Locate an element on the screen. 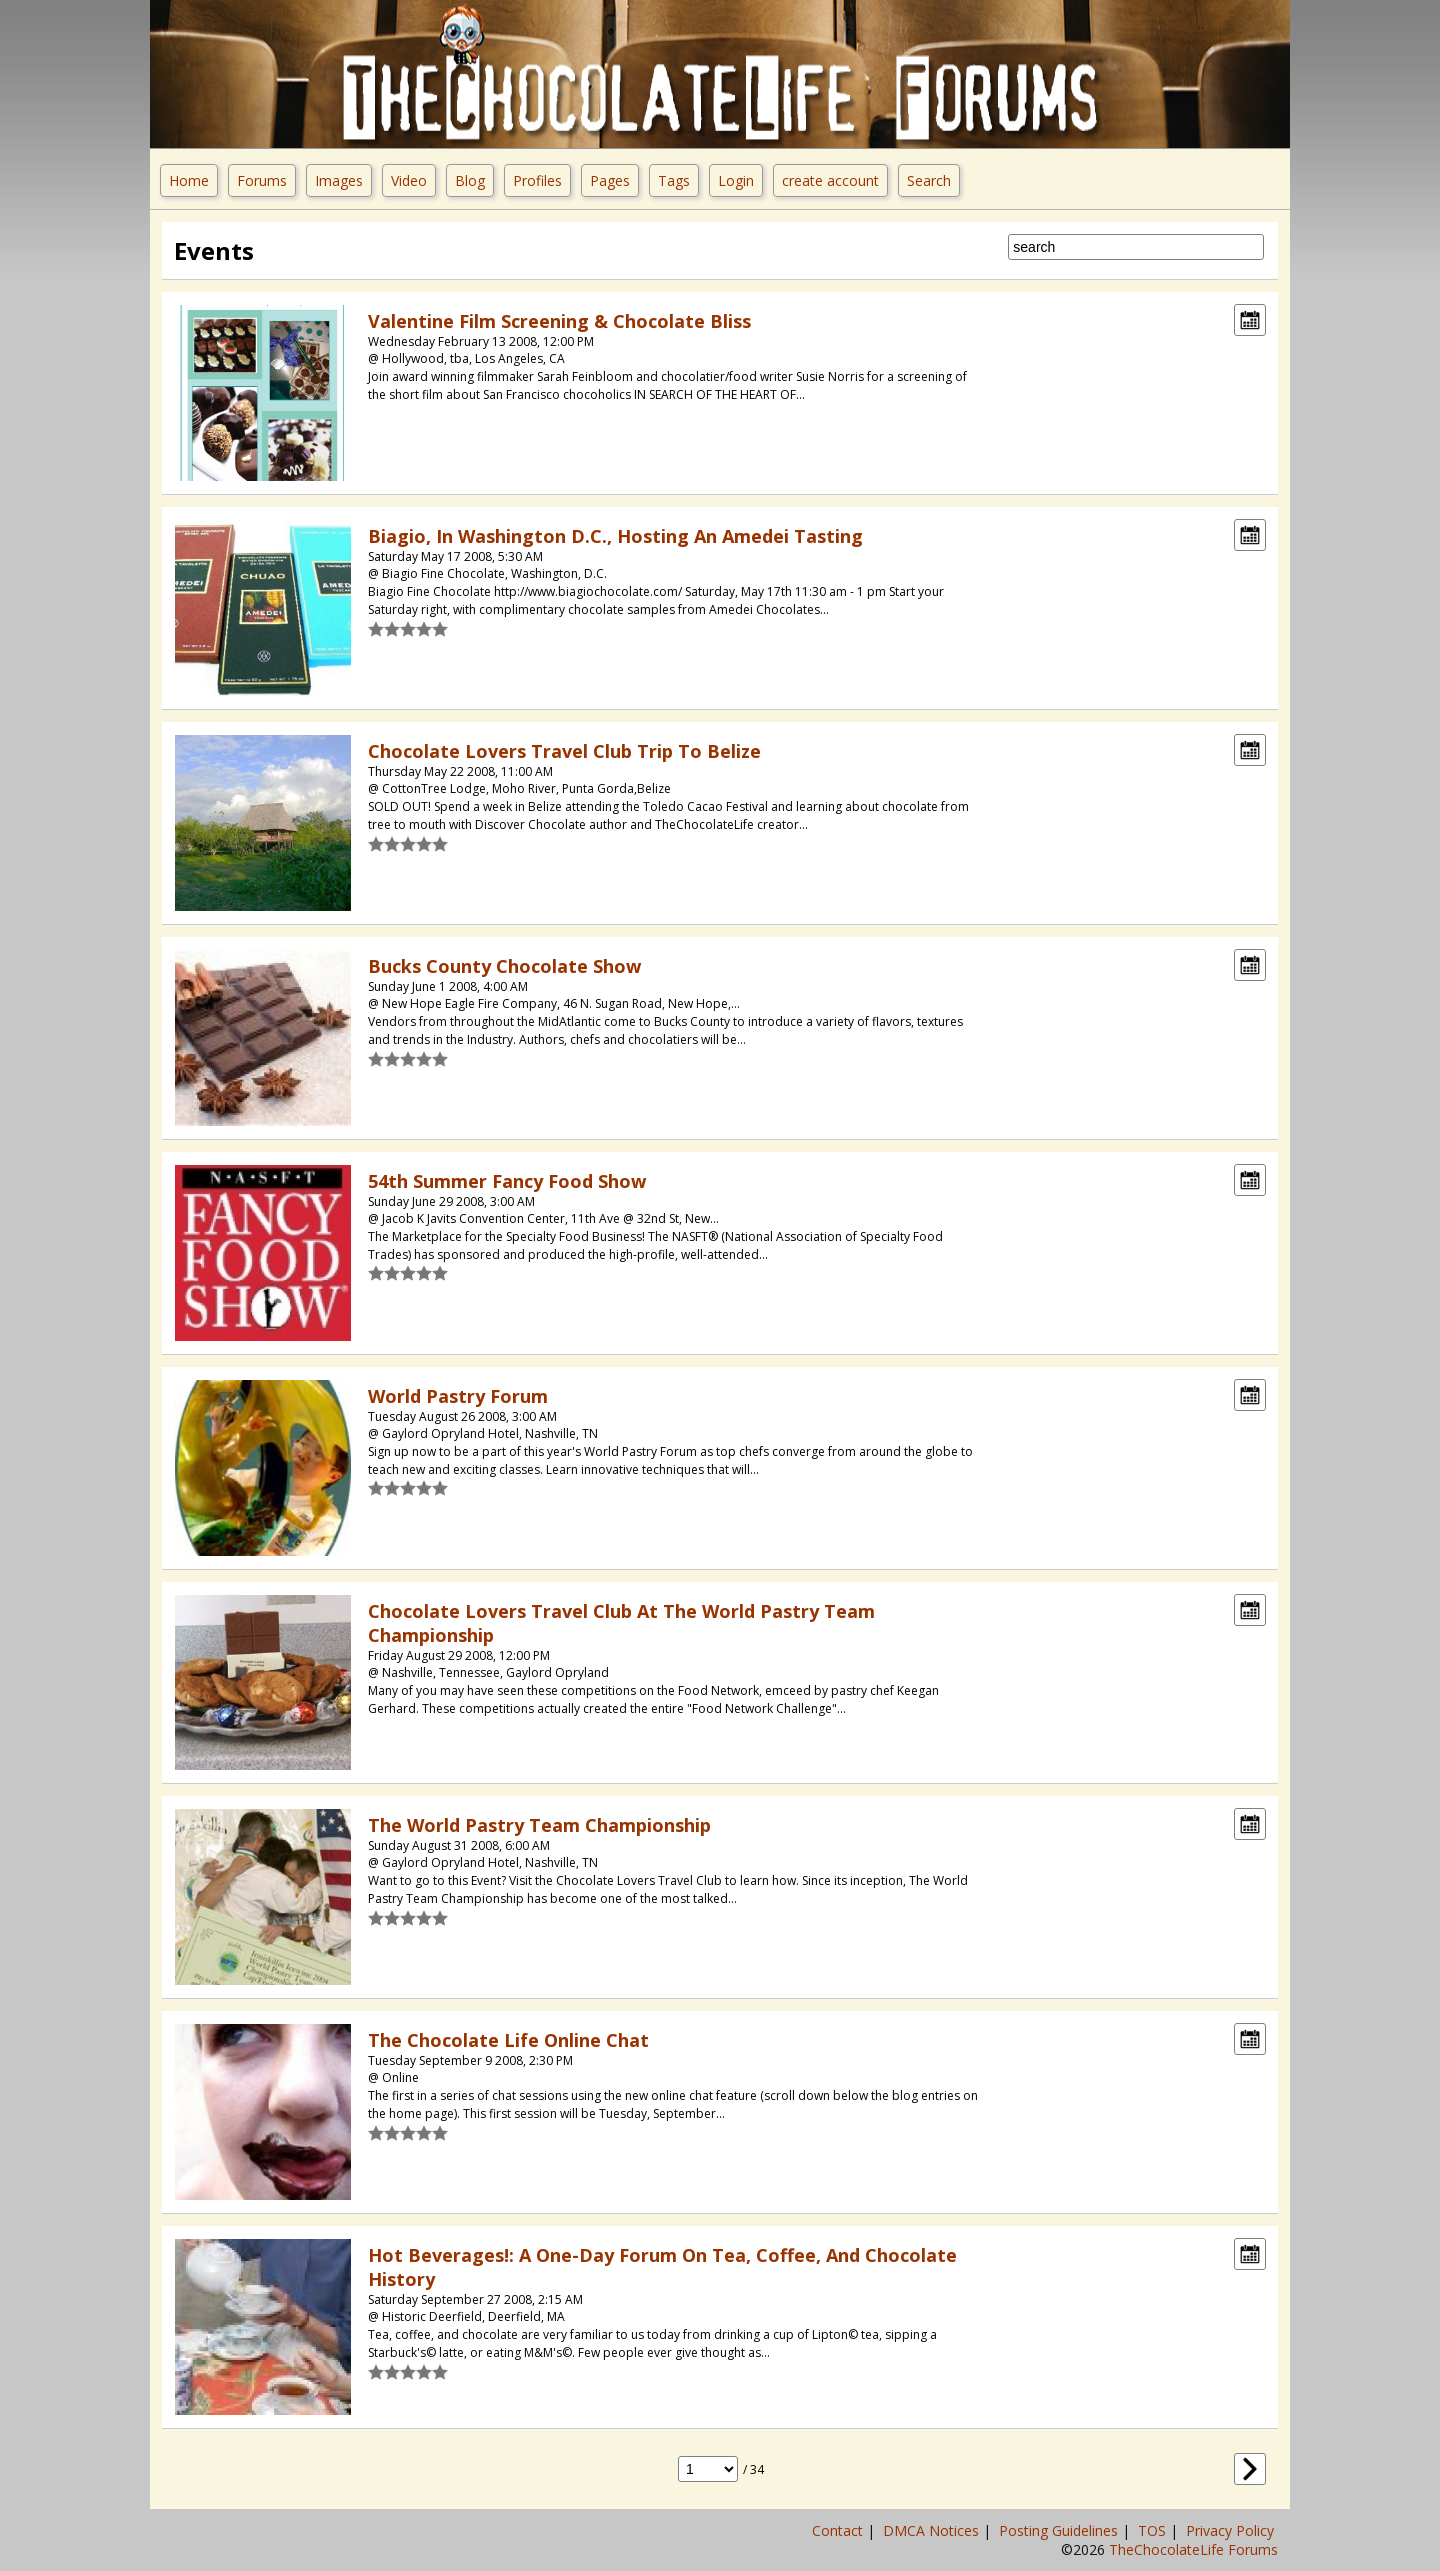 The width and height of the screenshot is (1440, 2571). The Chocolate Life Online Chat is located at coordinates (508, 2040).